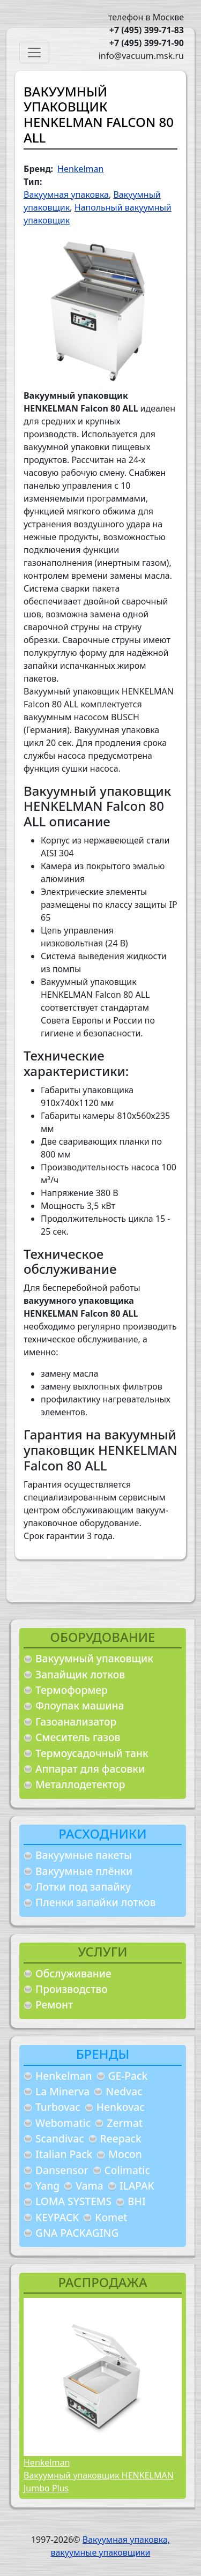  Describe the element at coordinates (76, 2232) in the screenshot. I see `GNA PACKAGING` at that location.